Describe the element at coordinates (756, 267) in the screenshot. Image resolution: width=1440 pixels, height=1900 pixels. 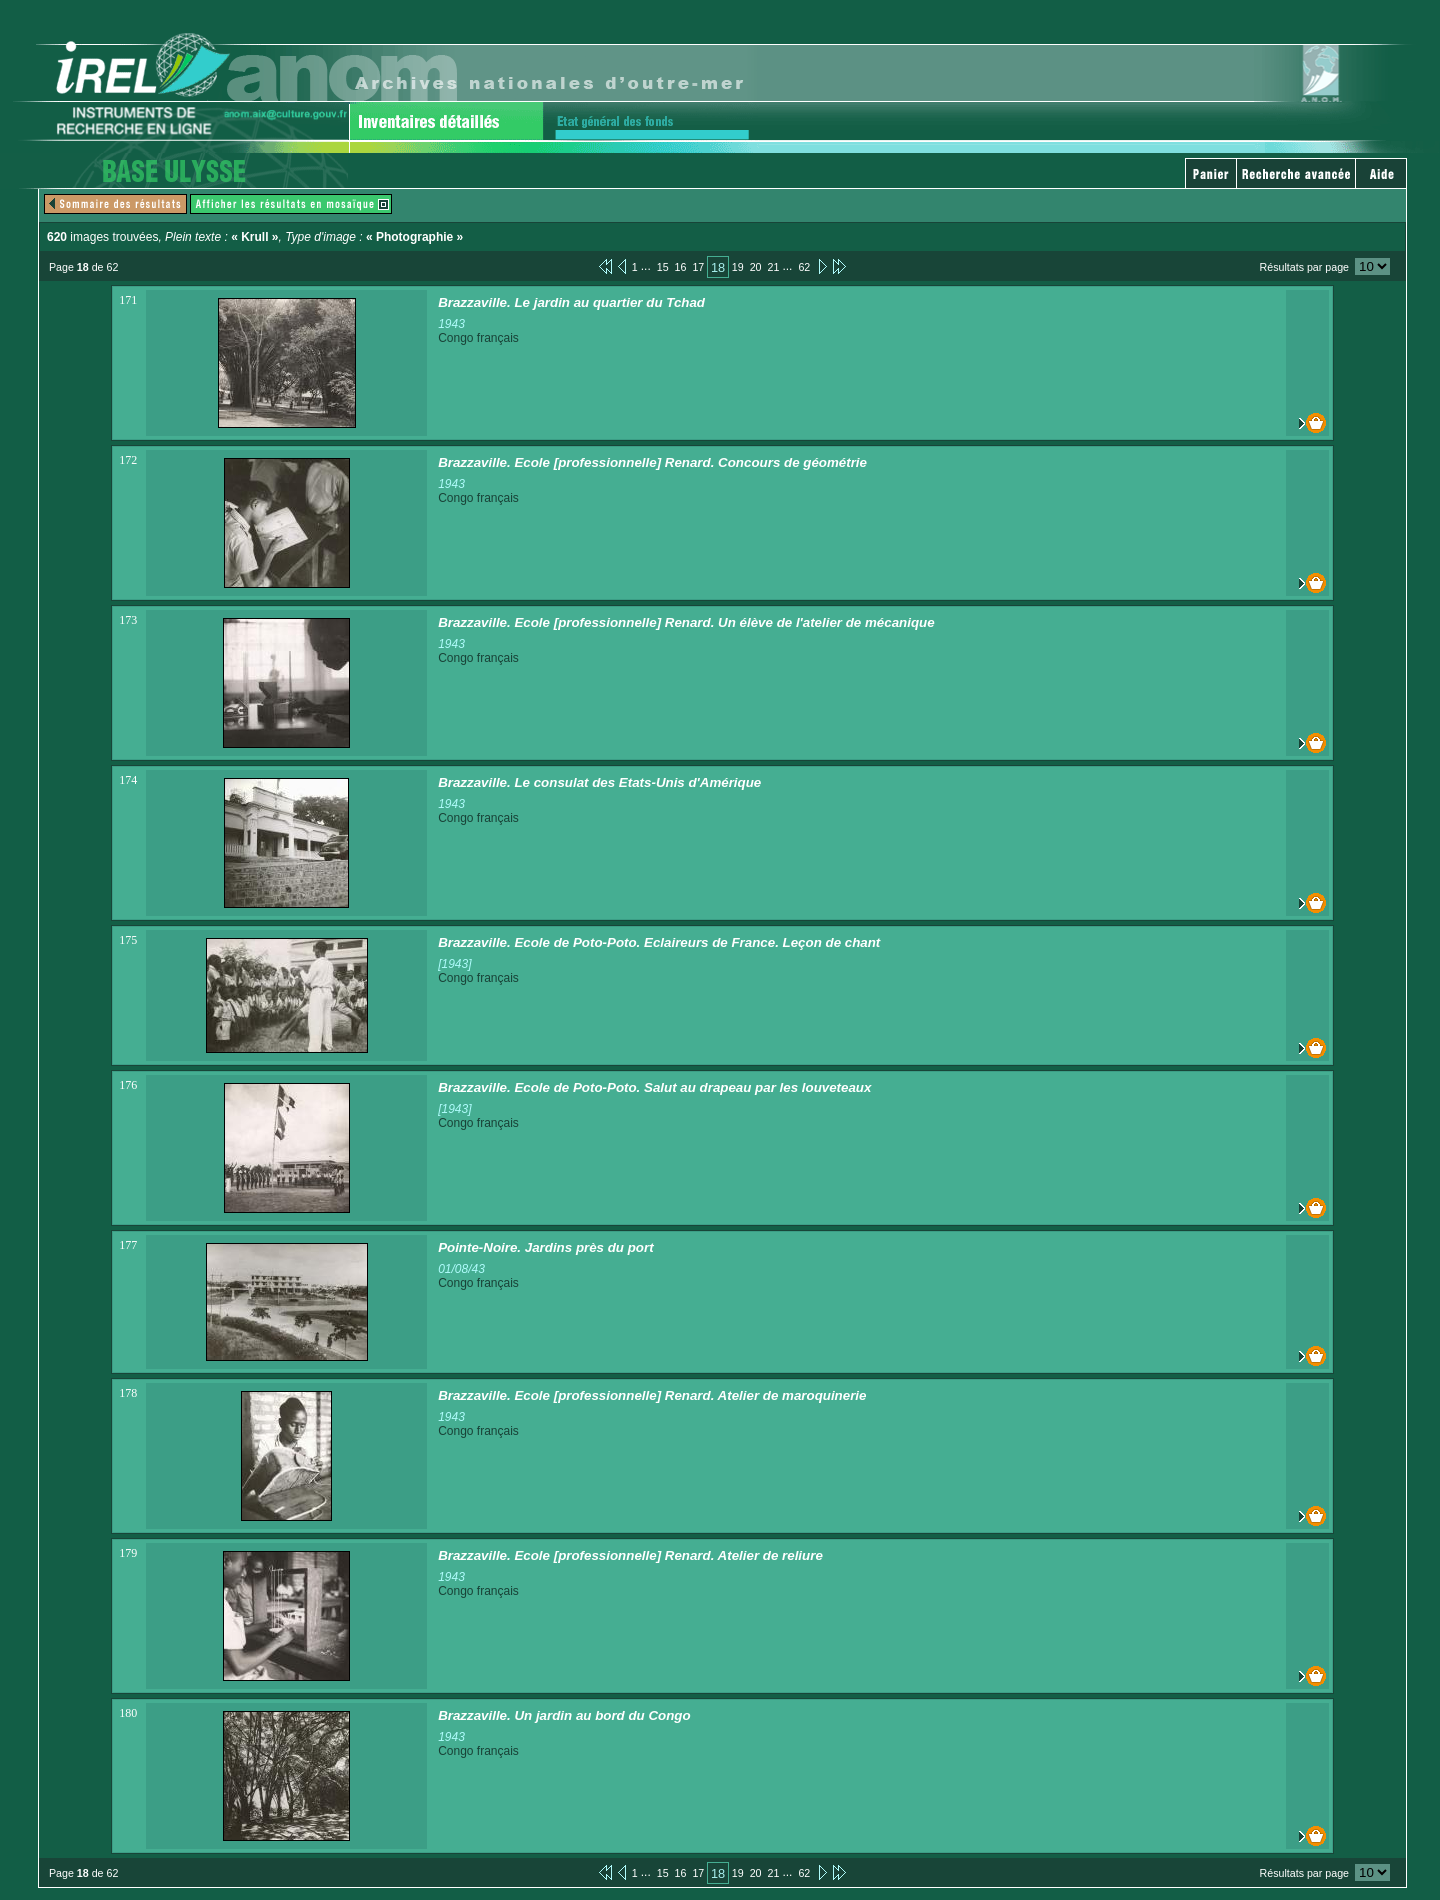
I see `20` at that location.